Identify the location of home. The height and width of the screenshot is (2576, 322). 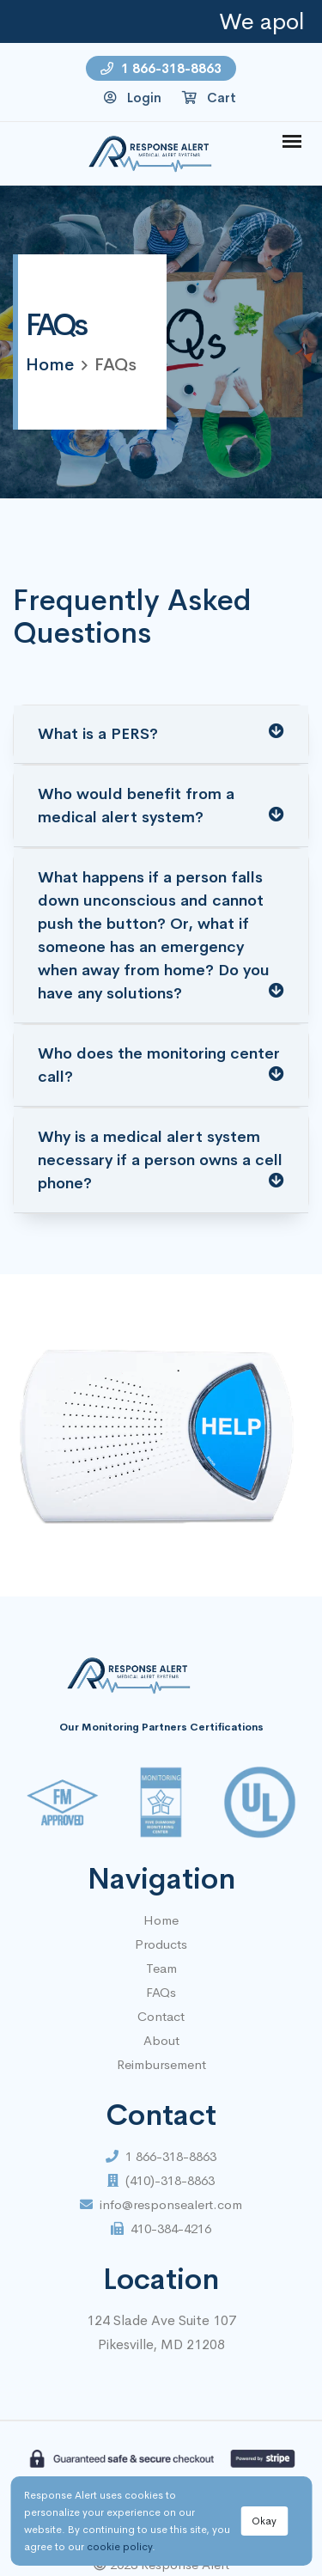
(50, 364).